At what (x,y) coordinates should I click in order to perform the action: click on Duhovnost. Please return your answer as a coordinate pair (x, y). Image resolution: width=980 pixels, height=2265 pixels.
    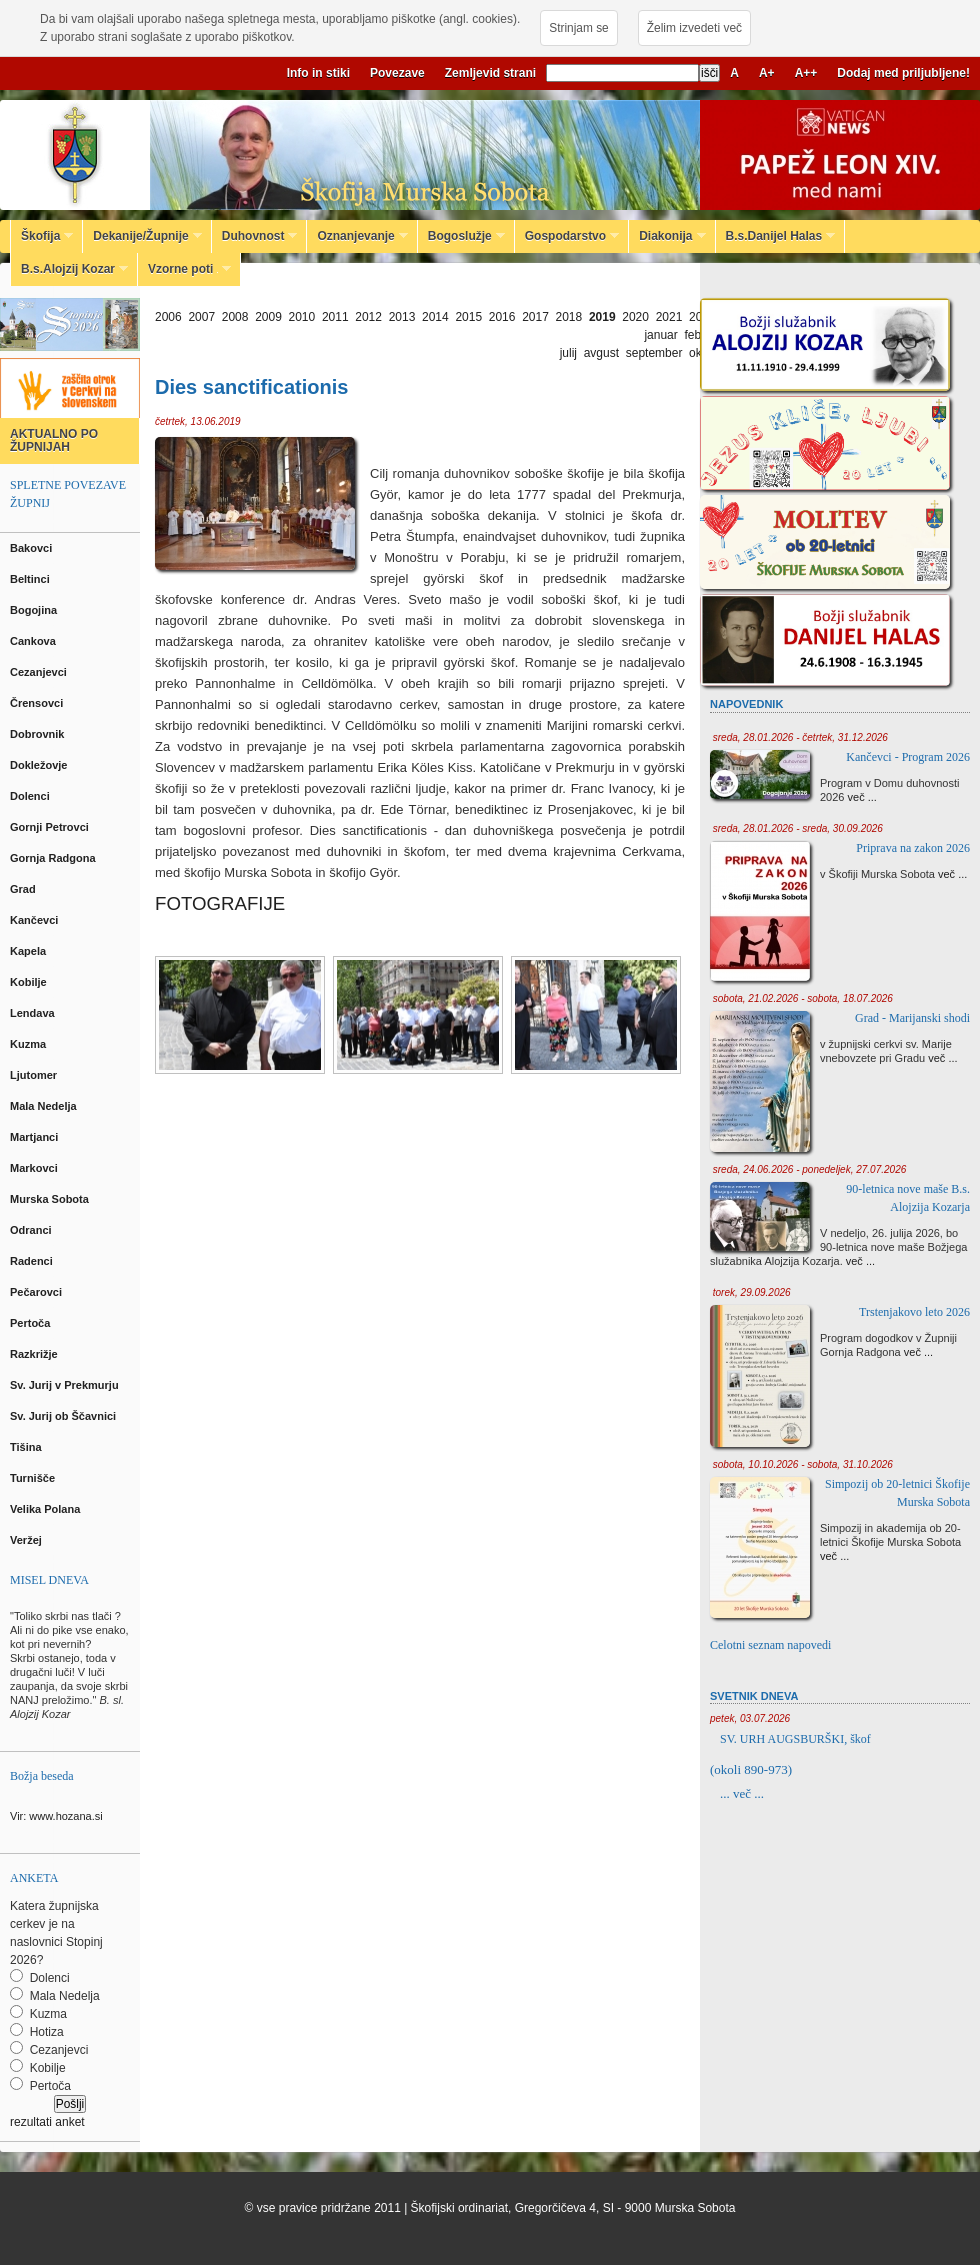
    Looking at the image, I should click on (255, 236).